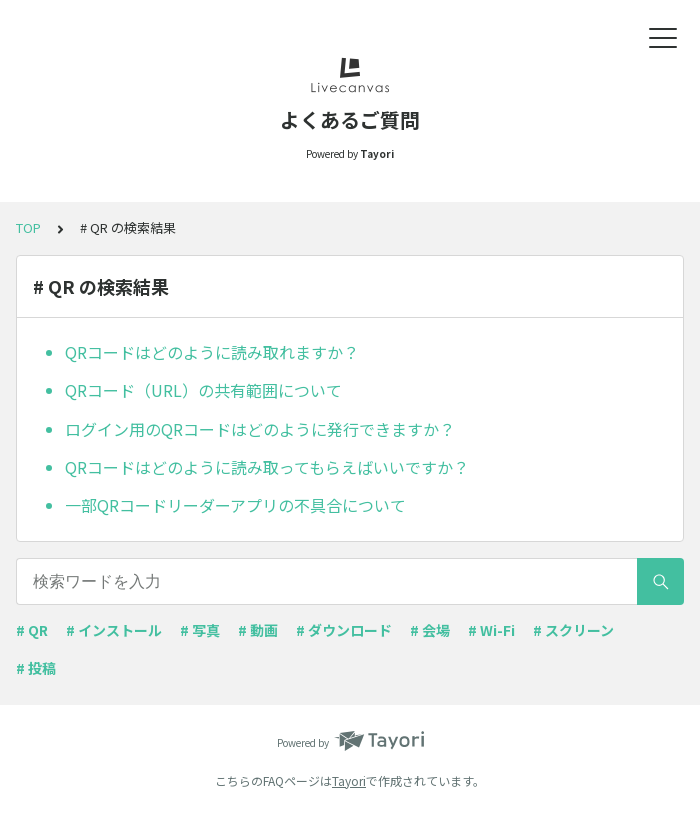 Image resolution: width=700 pixels, height=822 pixels. Describe the element at coordinates (32, 630) in the screenshot. I see `# QR` at that location.